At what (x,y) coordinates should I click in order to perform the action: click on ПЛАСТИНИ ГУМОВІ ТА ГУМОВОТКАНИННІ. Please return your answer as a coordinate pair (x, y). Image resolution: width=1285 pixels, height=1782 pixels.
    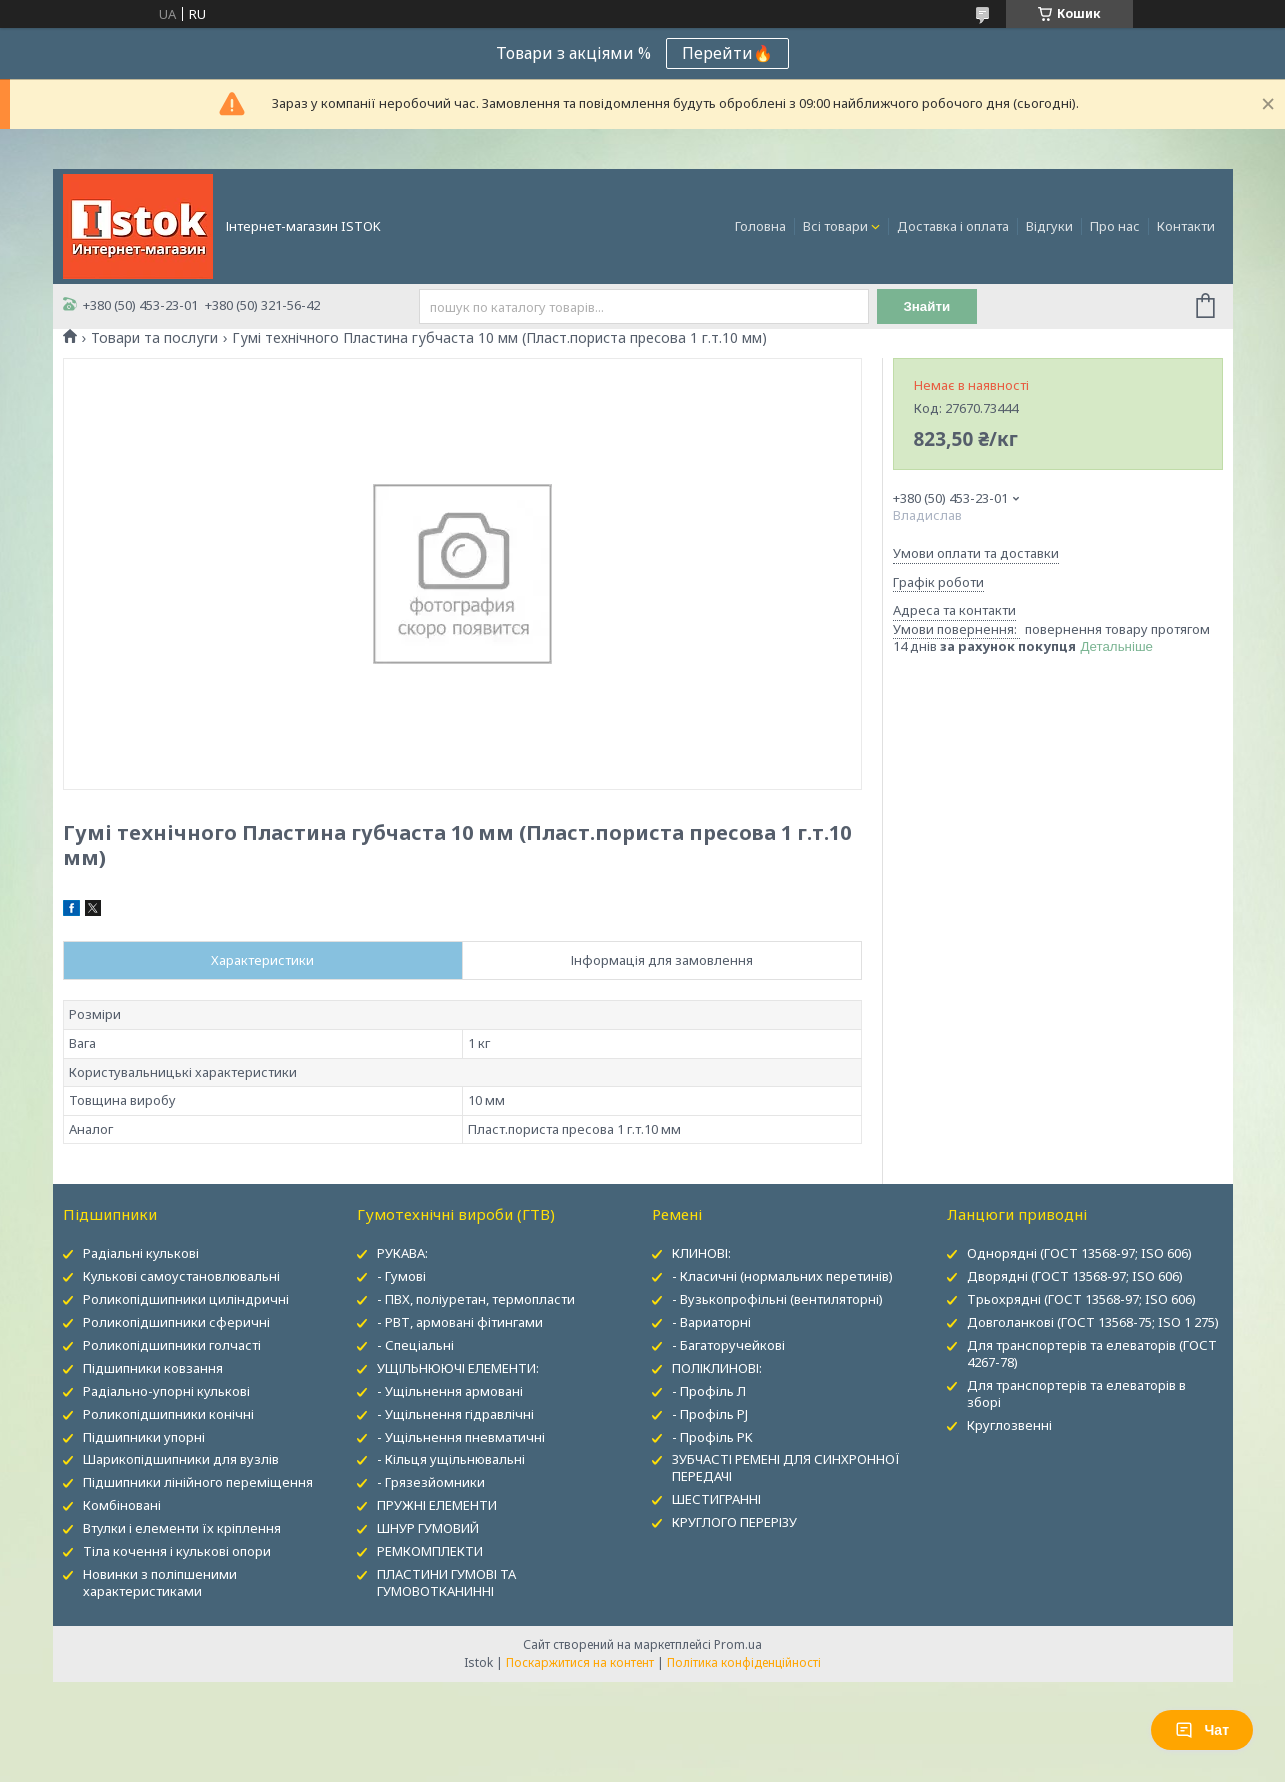
    Looking at the image, I should click on (446, 1582).